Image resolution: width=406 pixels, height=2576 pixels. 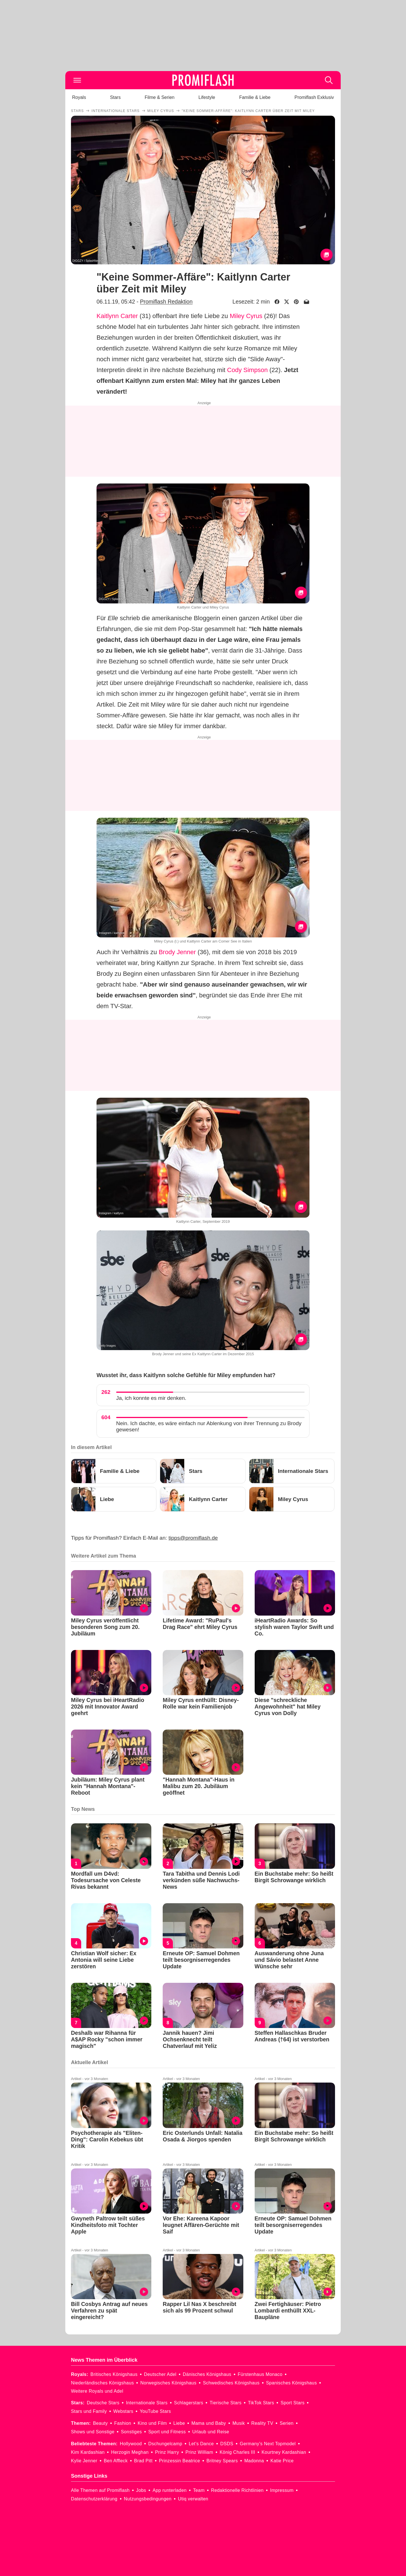 What do you see at coordinates (246, 315) in the screenshot?
I see `Miley Cyrus` at bounding box center [246, 315].